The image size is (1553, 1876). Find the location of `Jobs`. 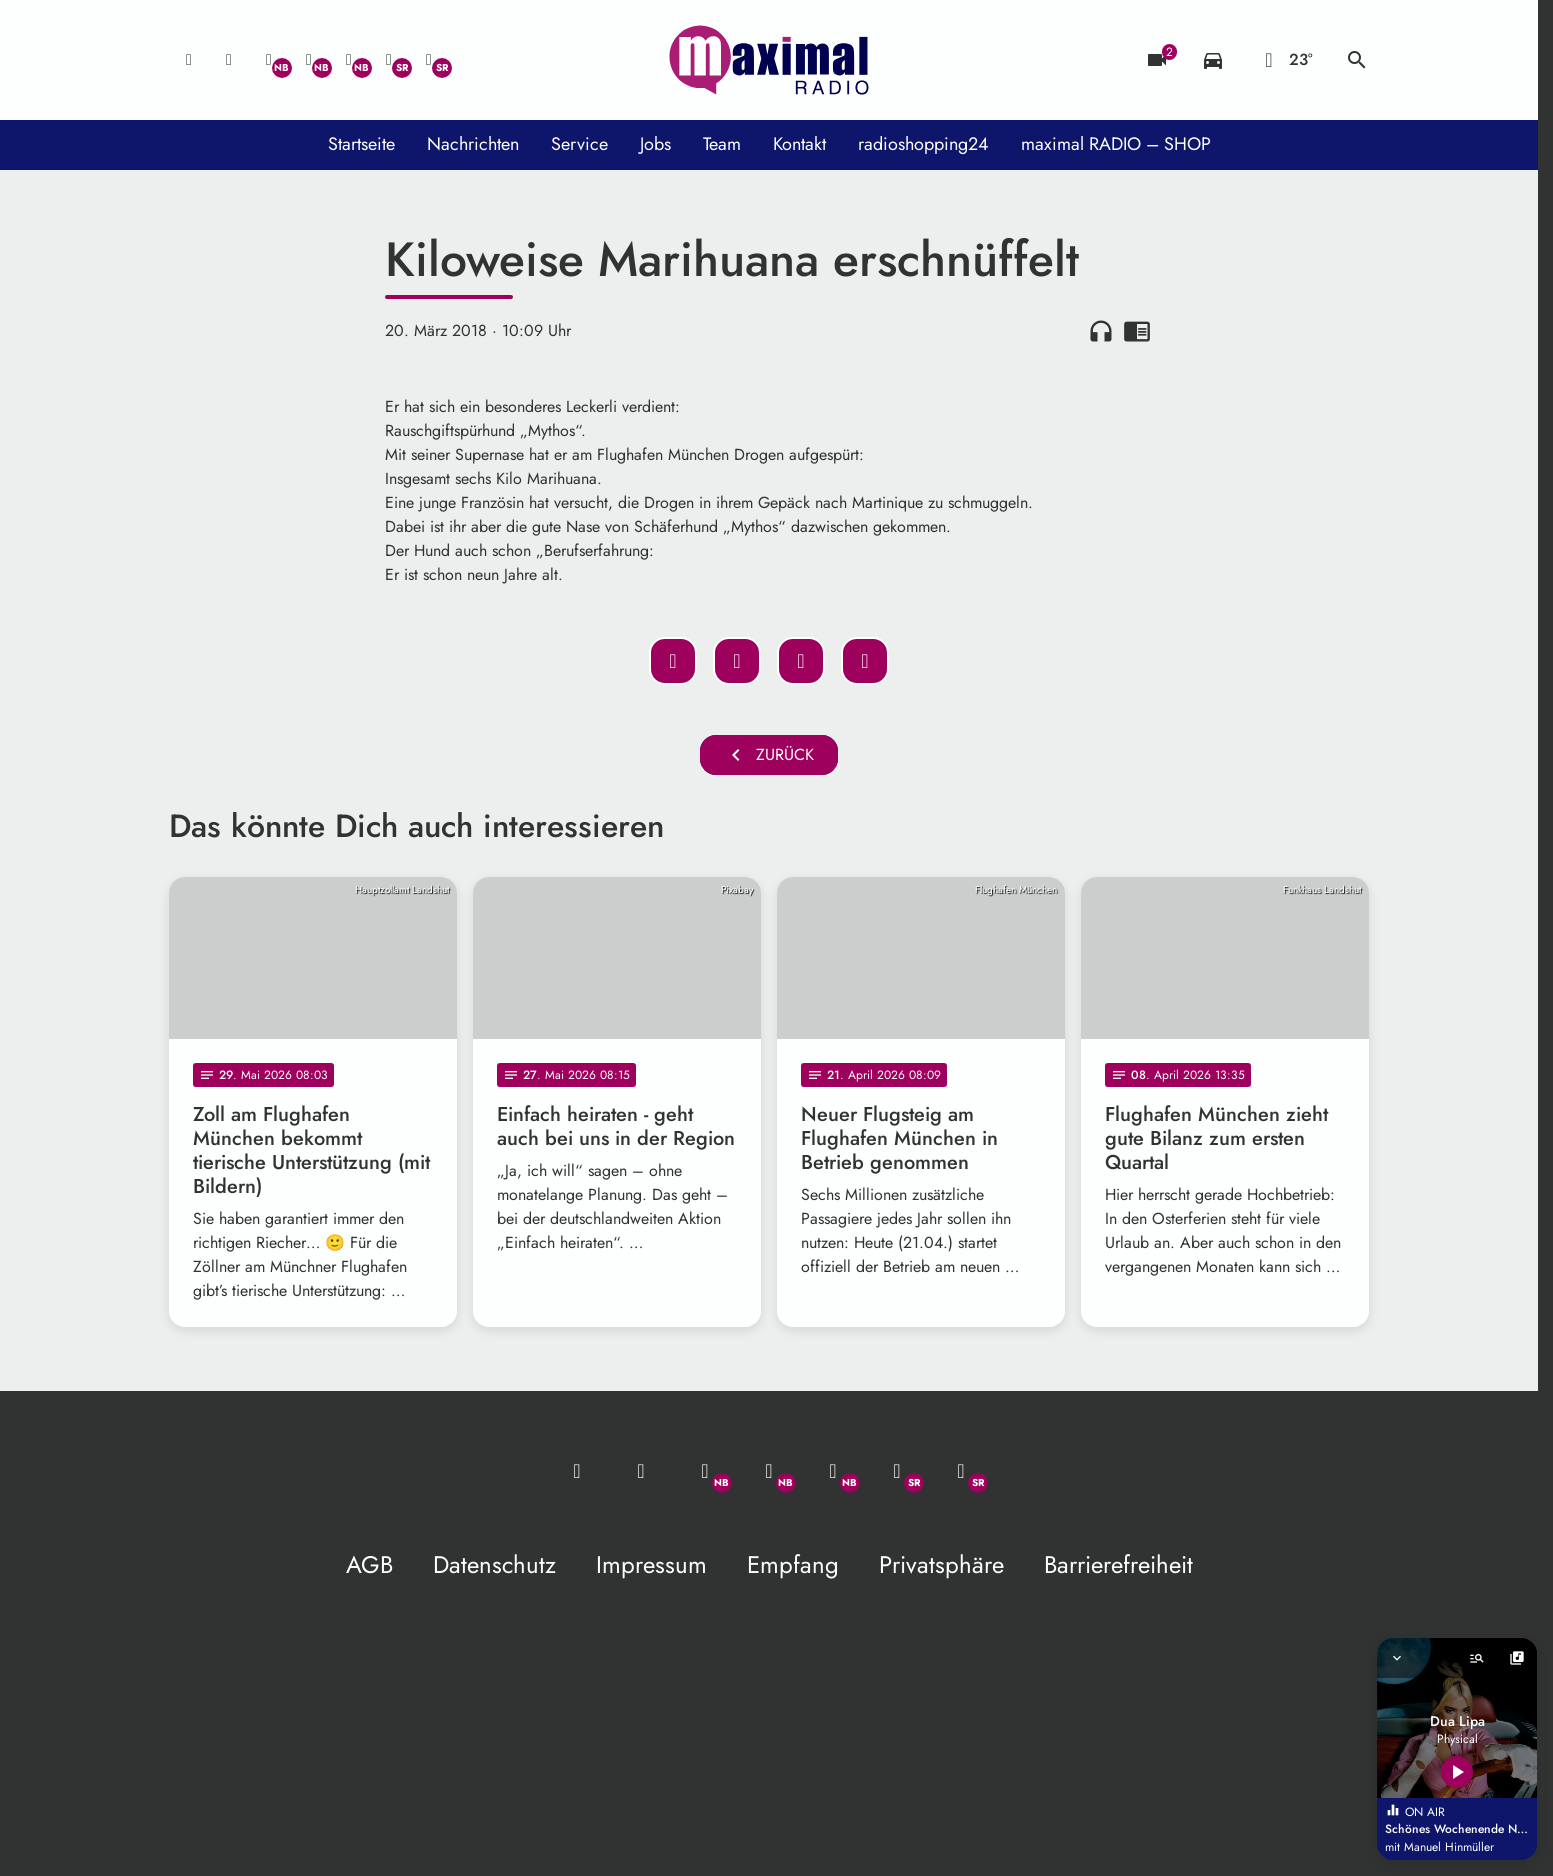

Jobs is located at coordinates (655, 144).